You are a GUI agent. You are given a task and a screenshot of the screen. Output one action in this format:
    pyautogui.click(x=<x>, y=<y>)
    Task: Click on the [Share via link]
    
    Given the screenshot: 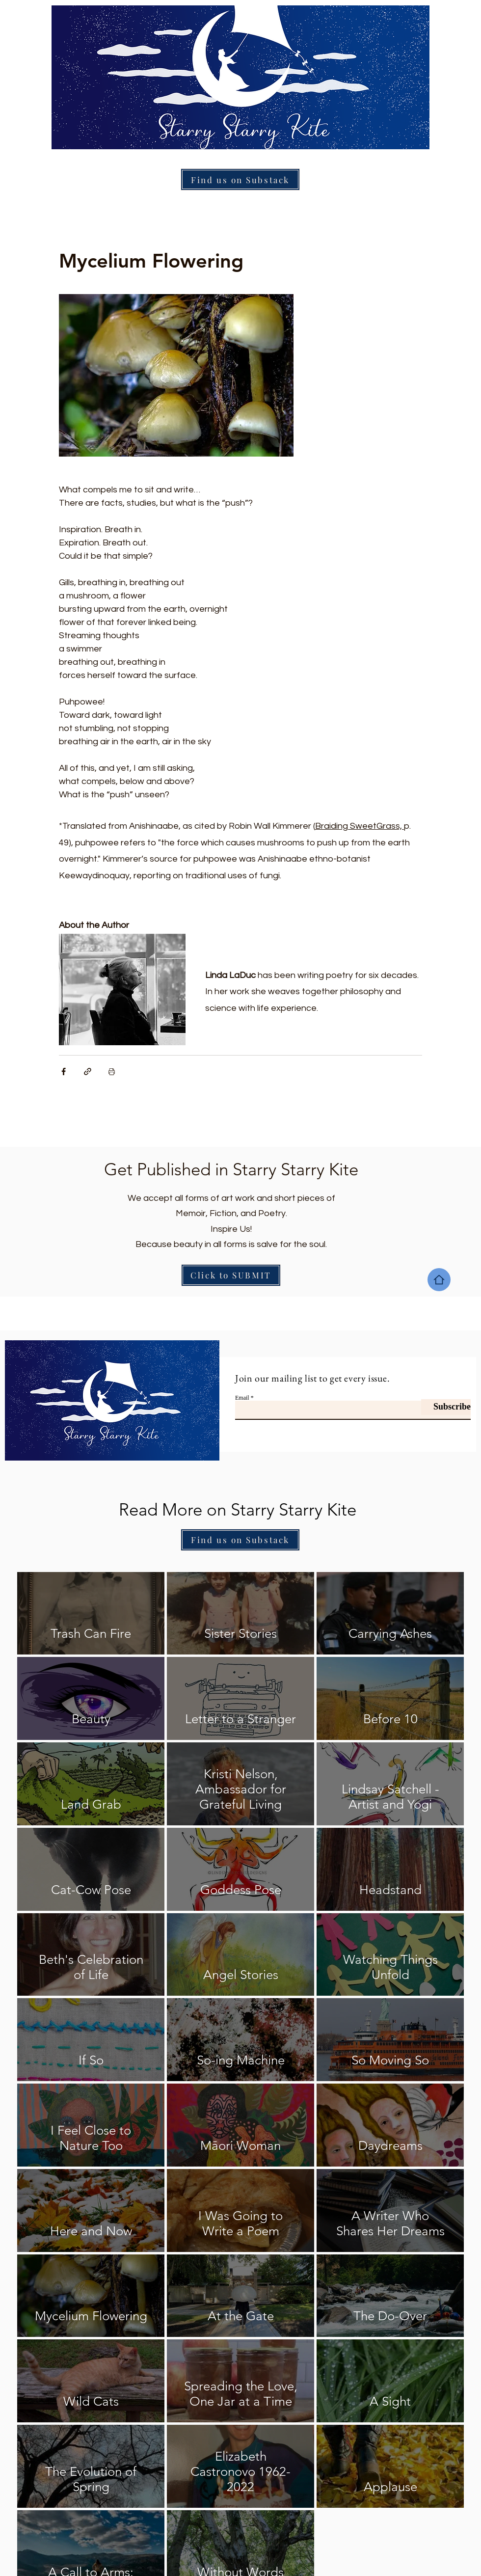 What is the action you would take?
    pyautogui.click(x=87, y=1071)
    